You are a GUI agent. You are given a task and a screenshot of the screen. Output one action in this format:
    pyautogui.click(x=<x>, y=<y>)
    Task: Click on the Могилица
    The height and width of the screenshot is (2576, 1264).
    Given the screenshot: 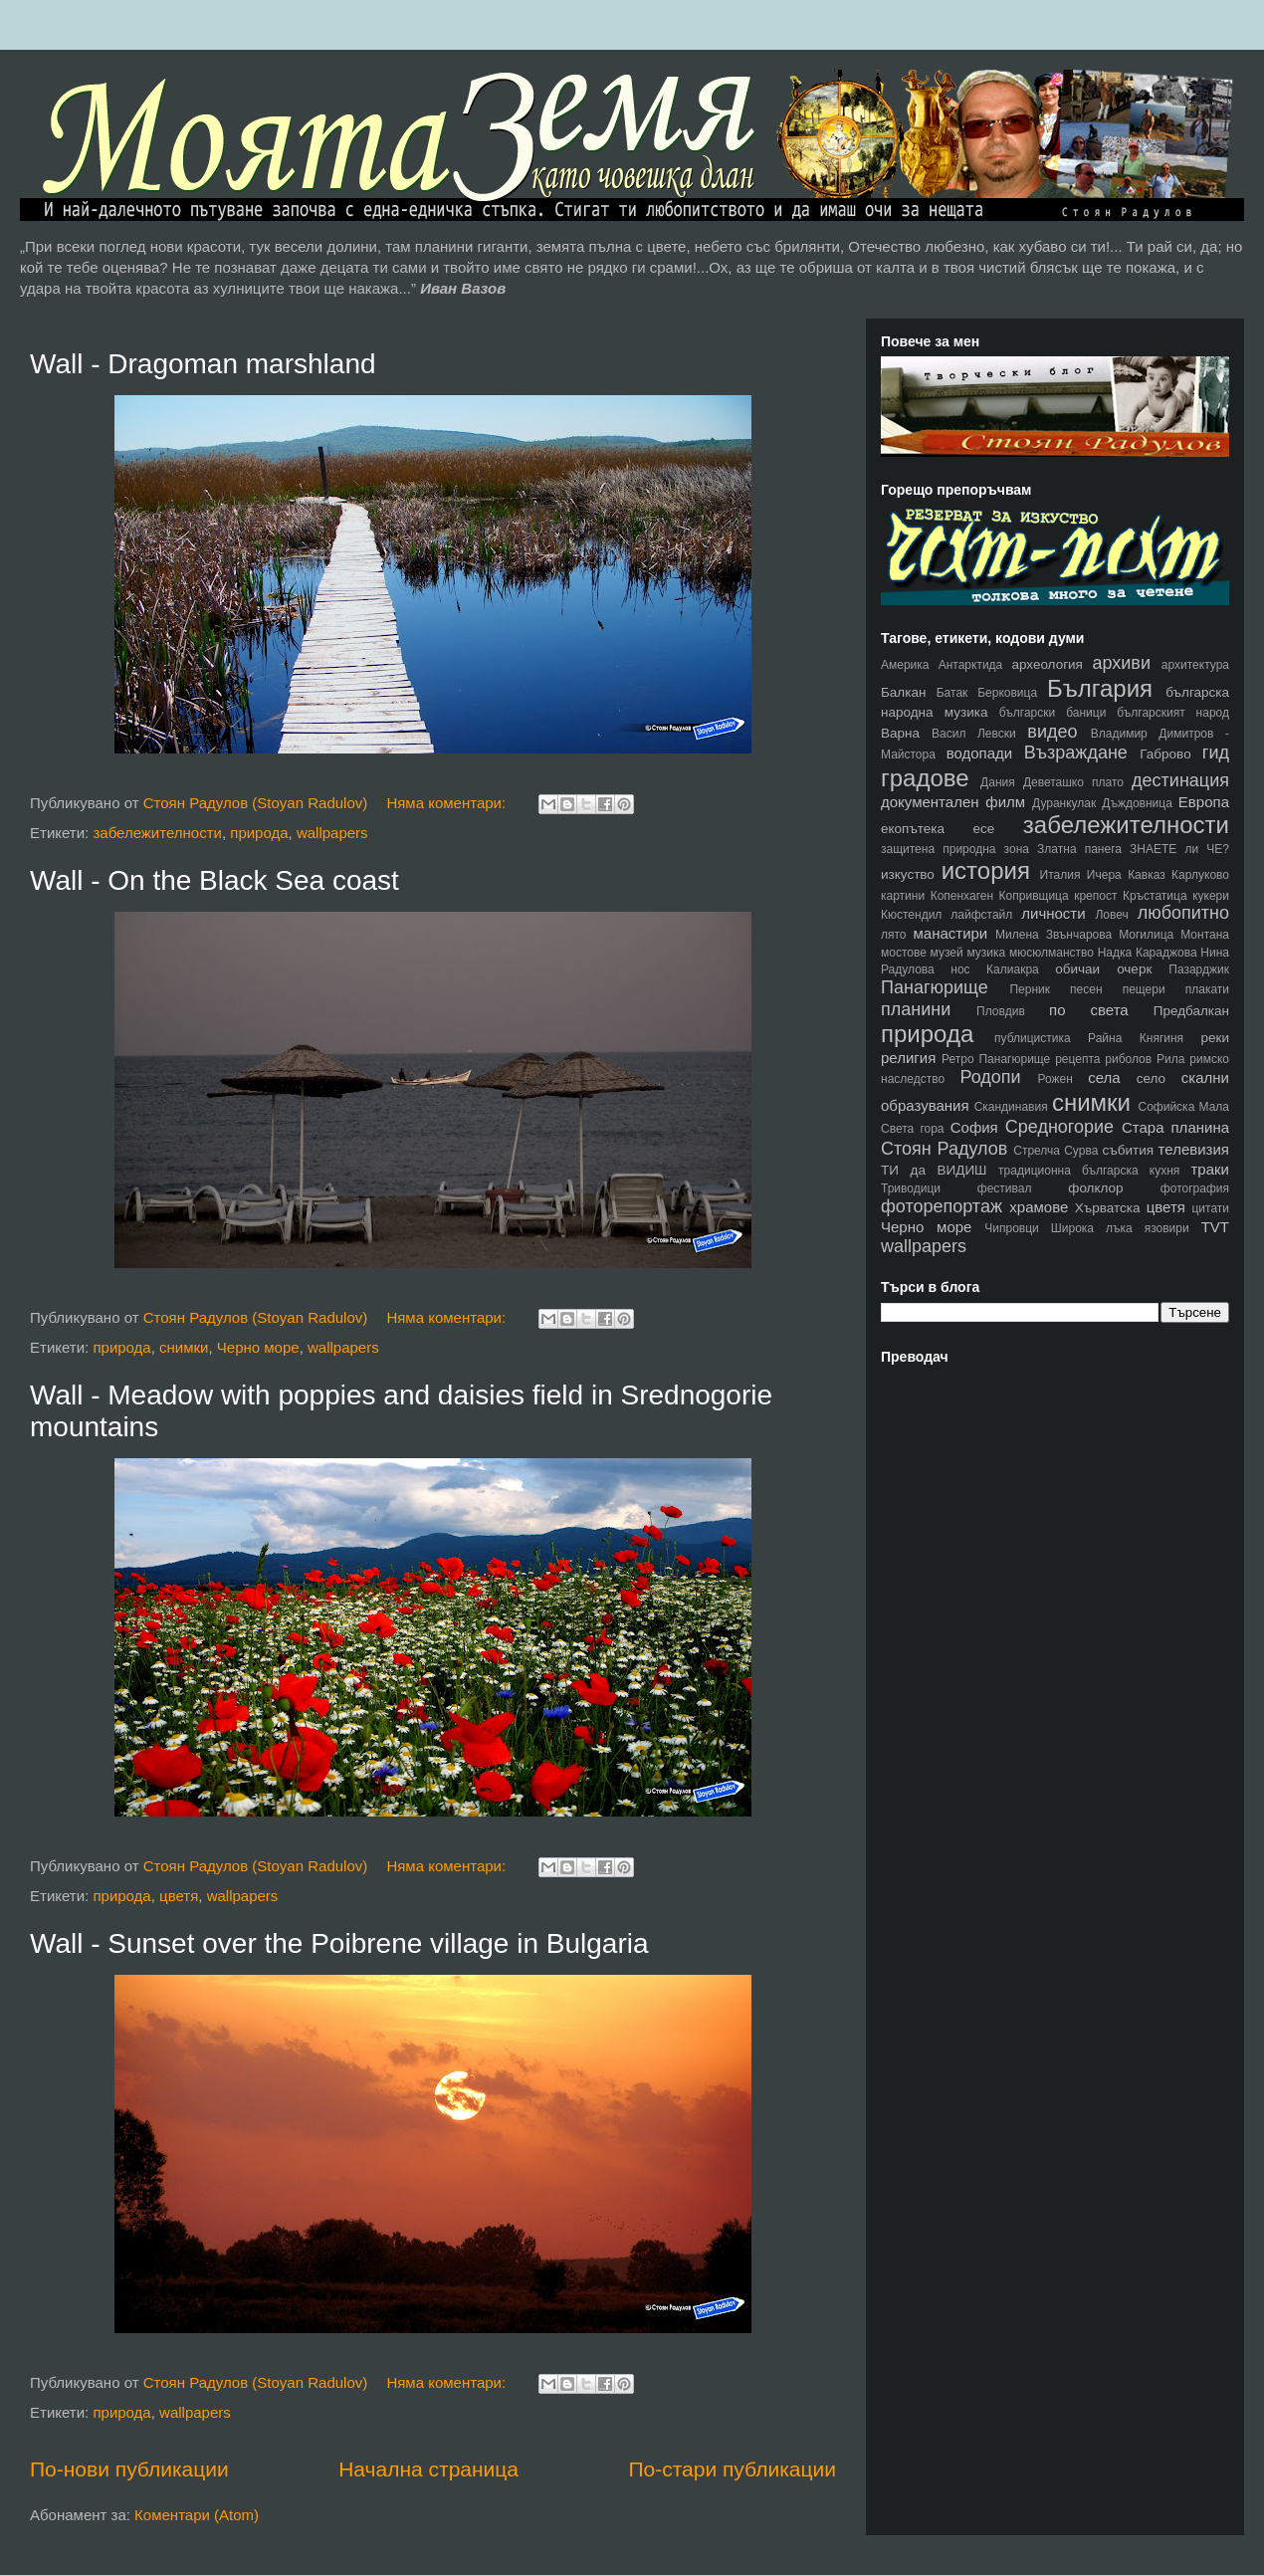 What is the action you would take?
    pyautogui.click(x=1146, y=935)
    